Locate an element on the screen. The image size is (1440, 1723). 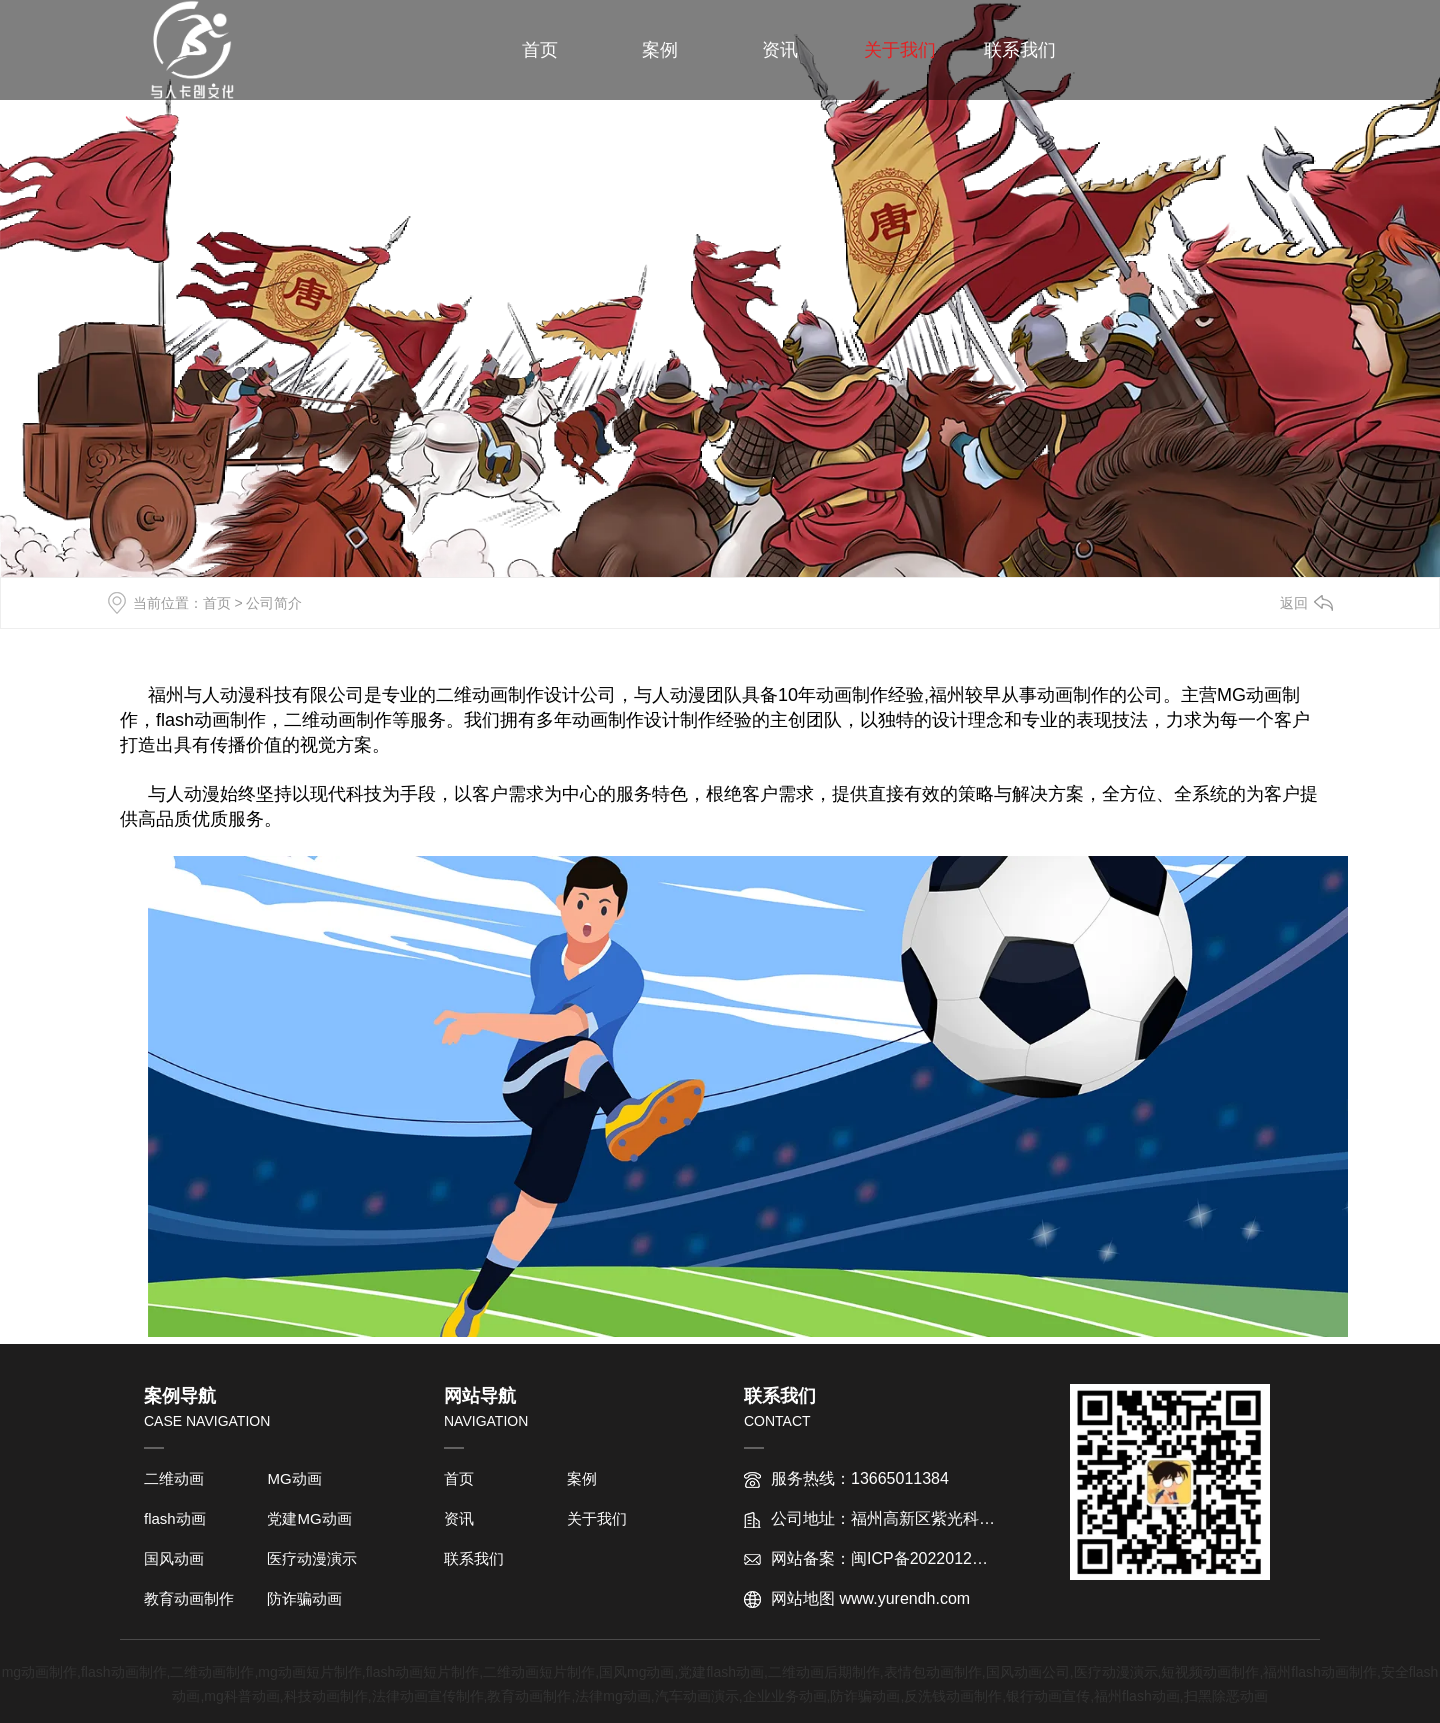
mg科普动画 is located at coordinates (241, 1696).